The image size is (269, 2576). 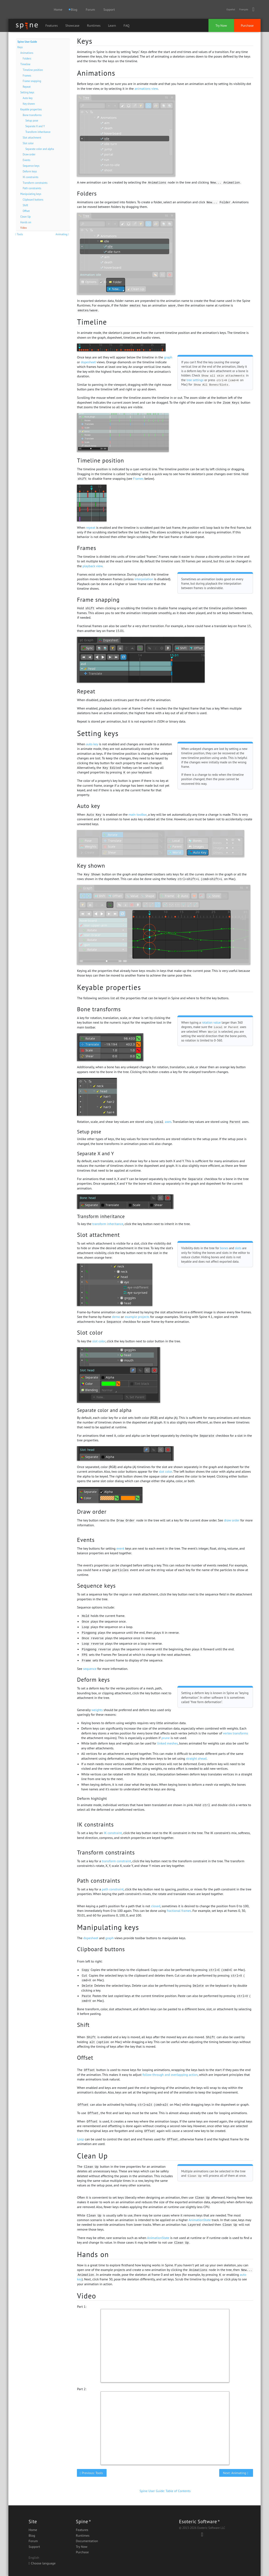 I want to click on Frame snapping, so click(x=32, y=81).